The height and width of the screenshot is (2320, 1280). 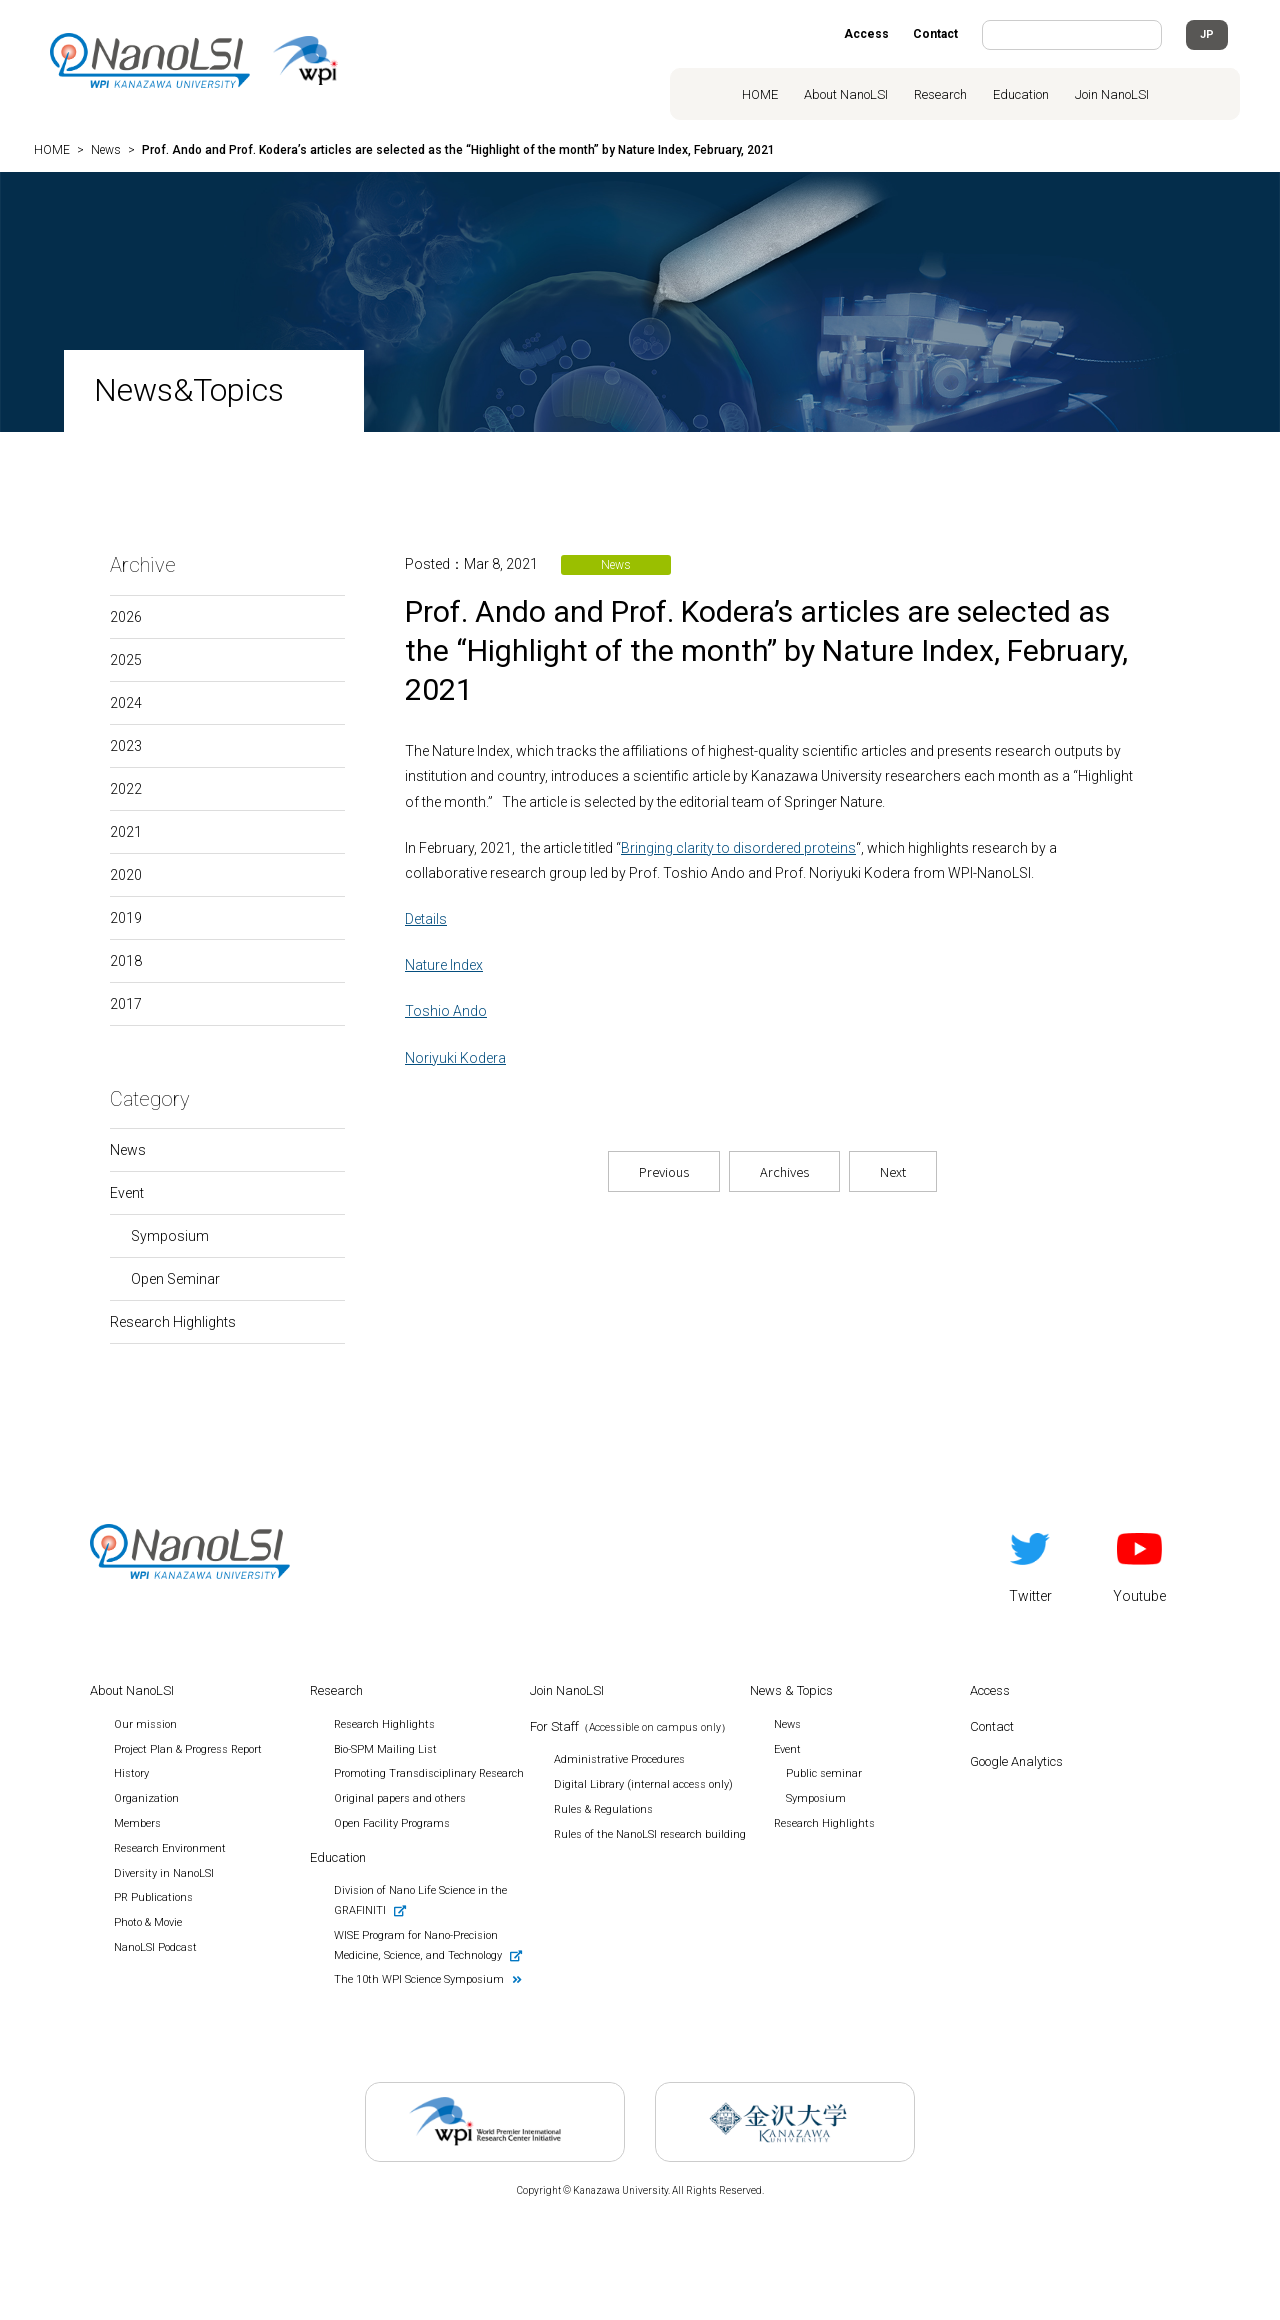 What do you see at coordinates (664, 1171) in the screenshot?
I see `Previous` at bounding box center [664, 1171].